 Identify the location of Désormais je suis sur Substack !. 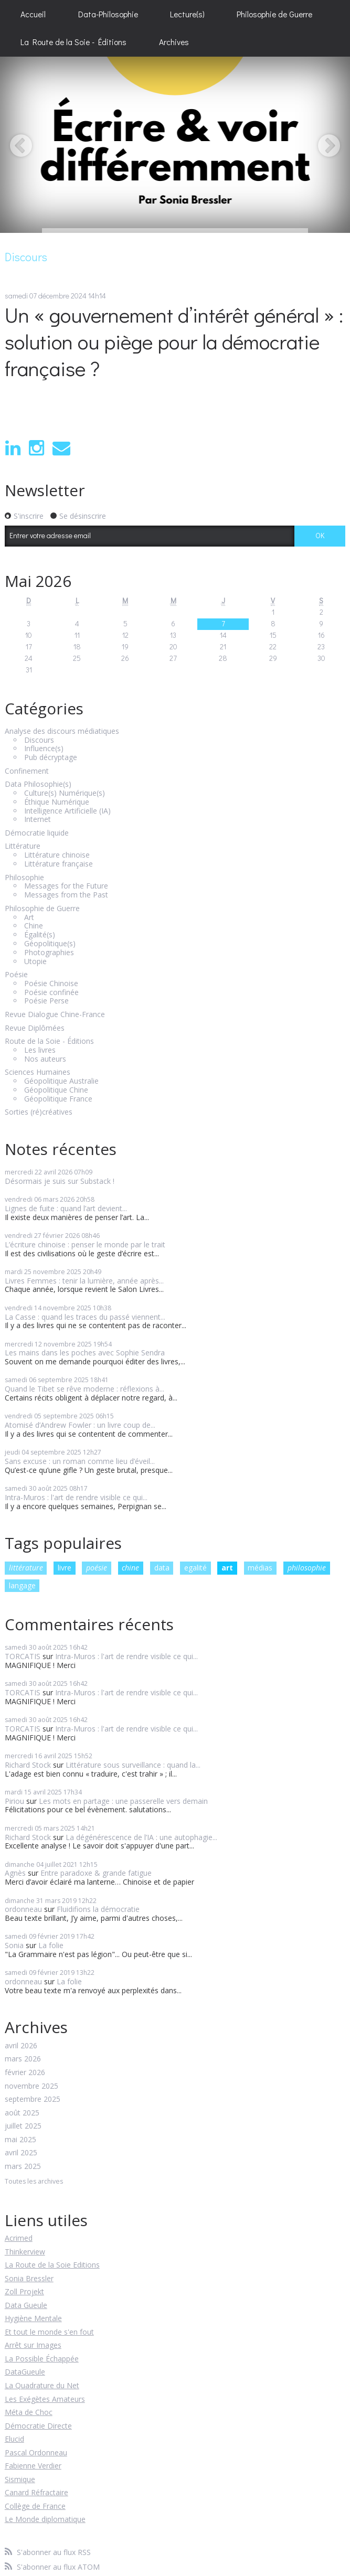
(59, 1181).